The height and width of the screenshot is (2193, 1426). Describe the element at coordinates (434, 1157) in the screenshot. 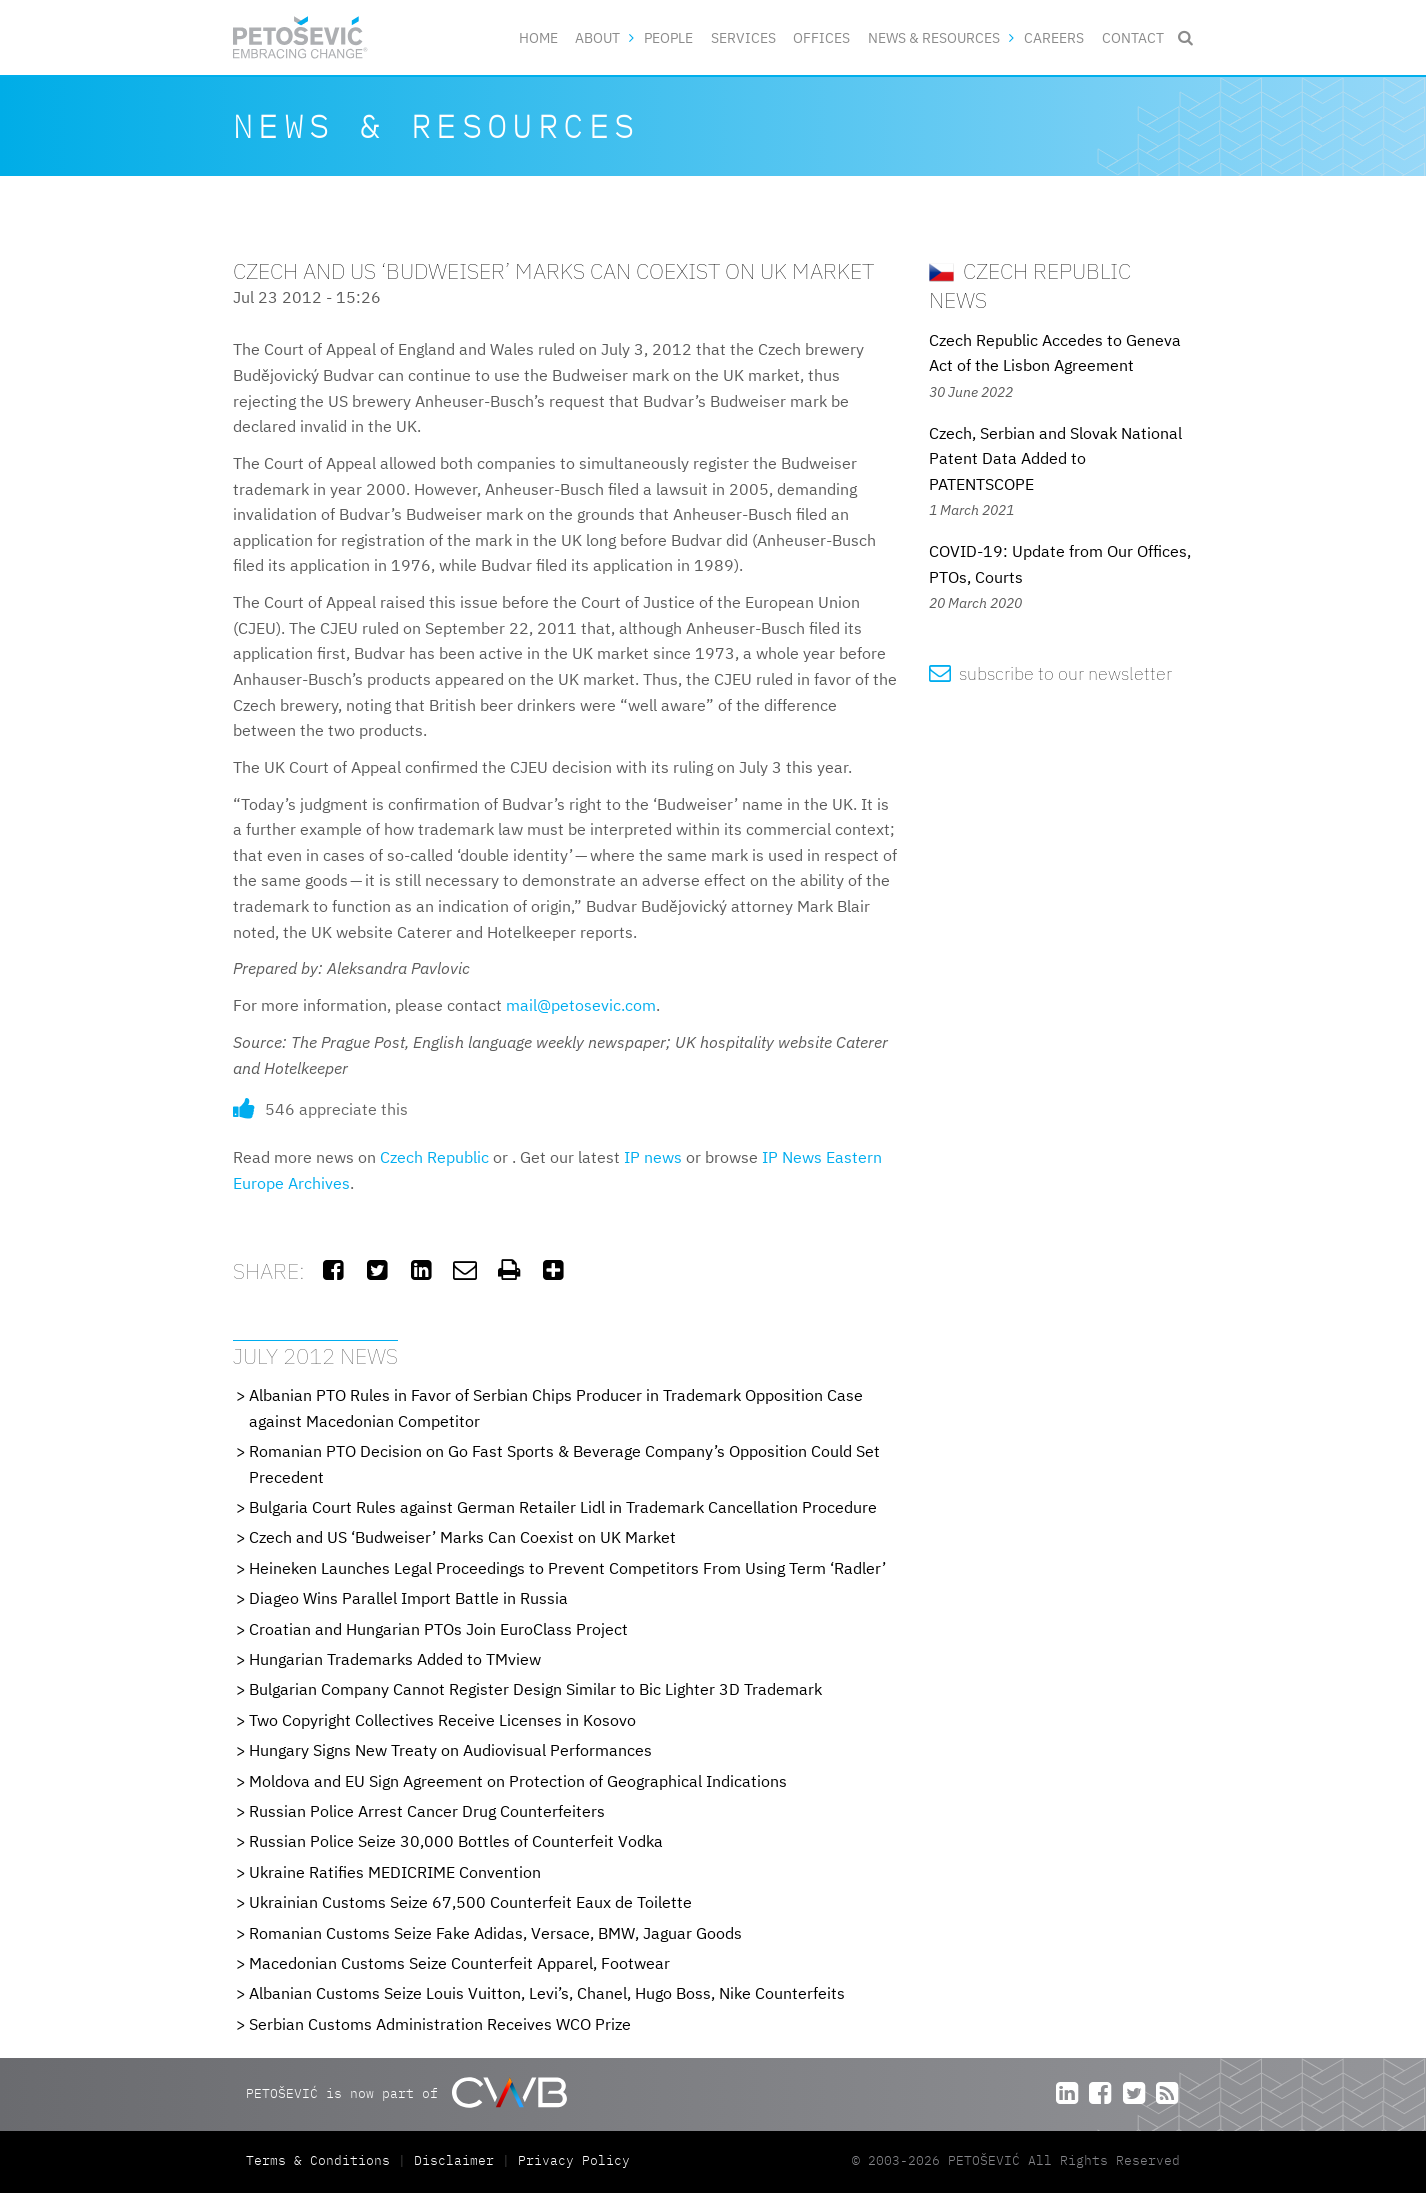

I see `Czech Republic` at that location.